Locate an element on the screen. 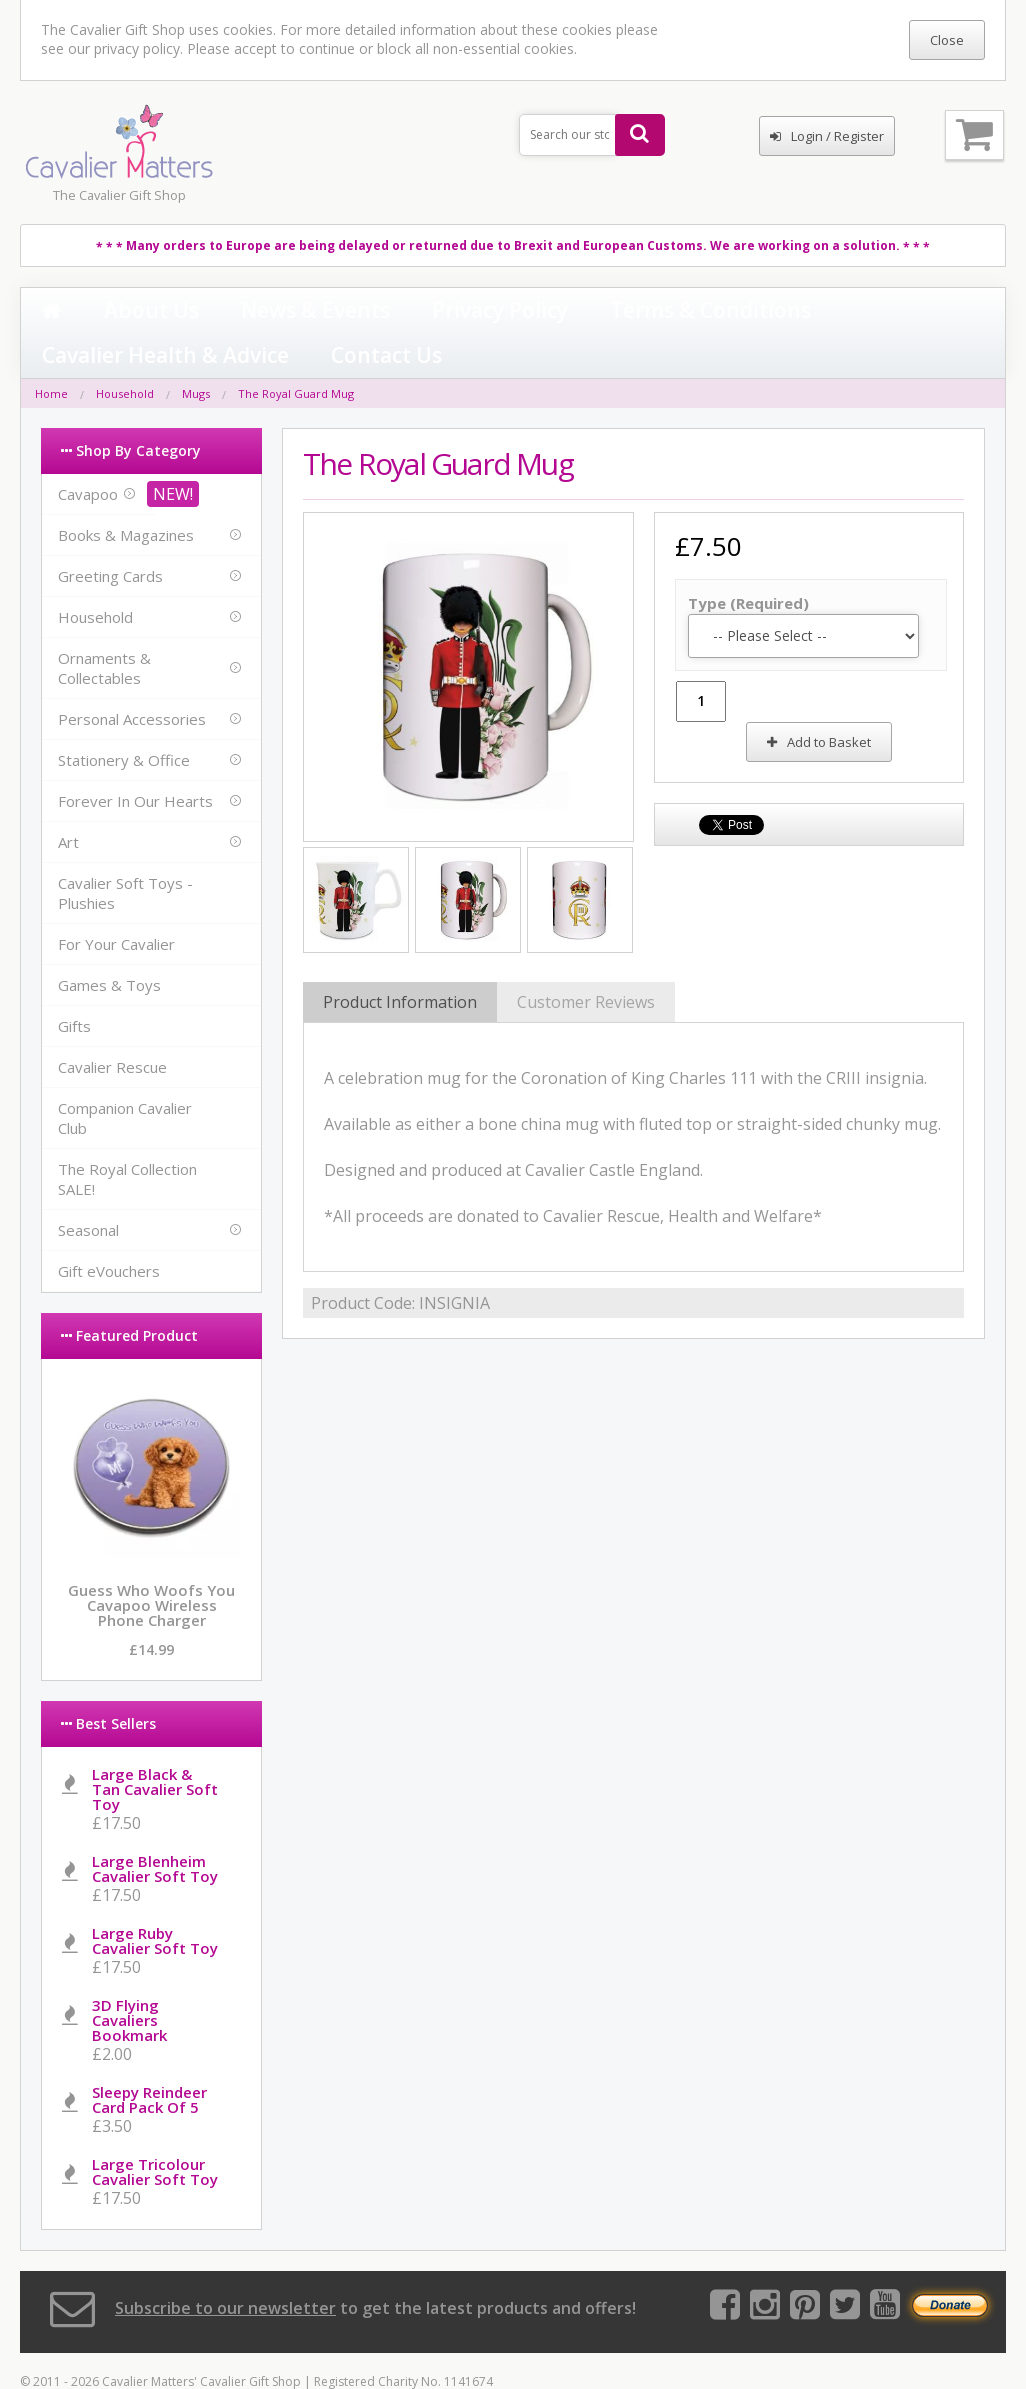 The width and height of the screenshot is (1026, 2389). Cavapoo is located at coordinates (88, 453).